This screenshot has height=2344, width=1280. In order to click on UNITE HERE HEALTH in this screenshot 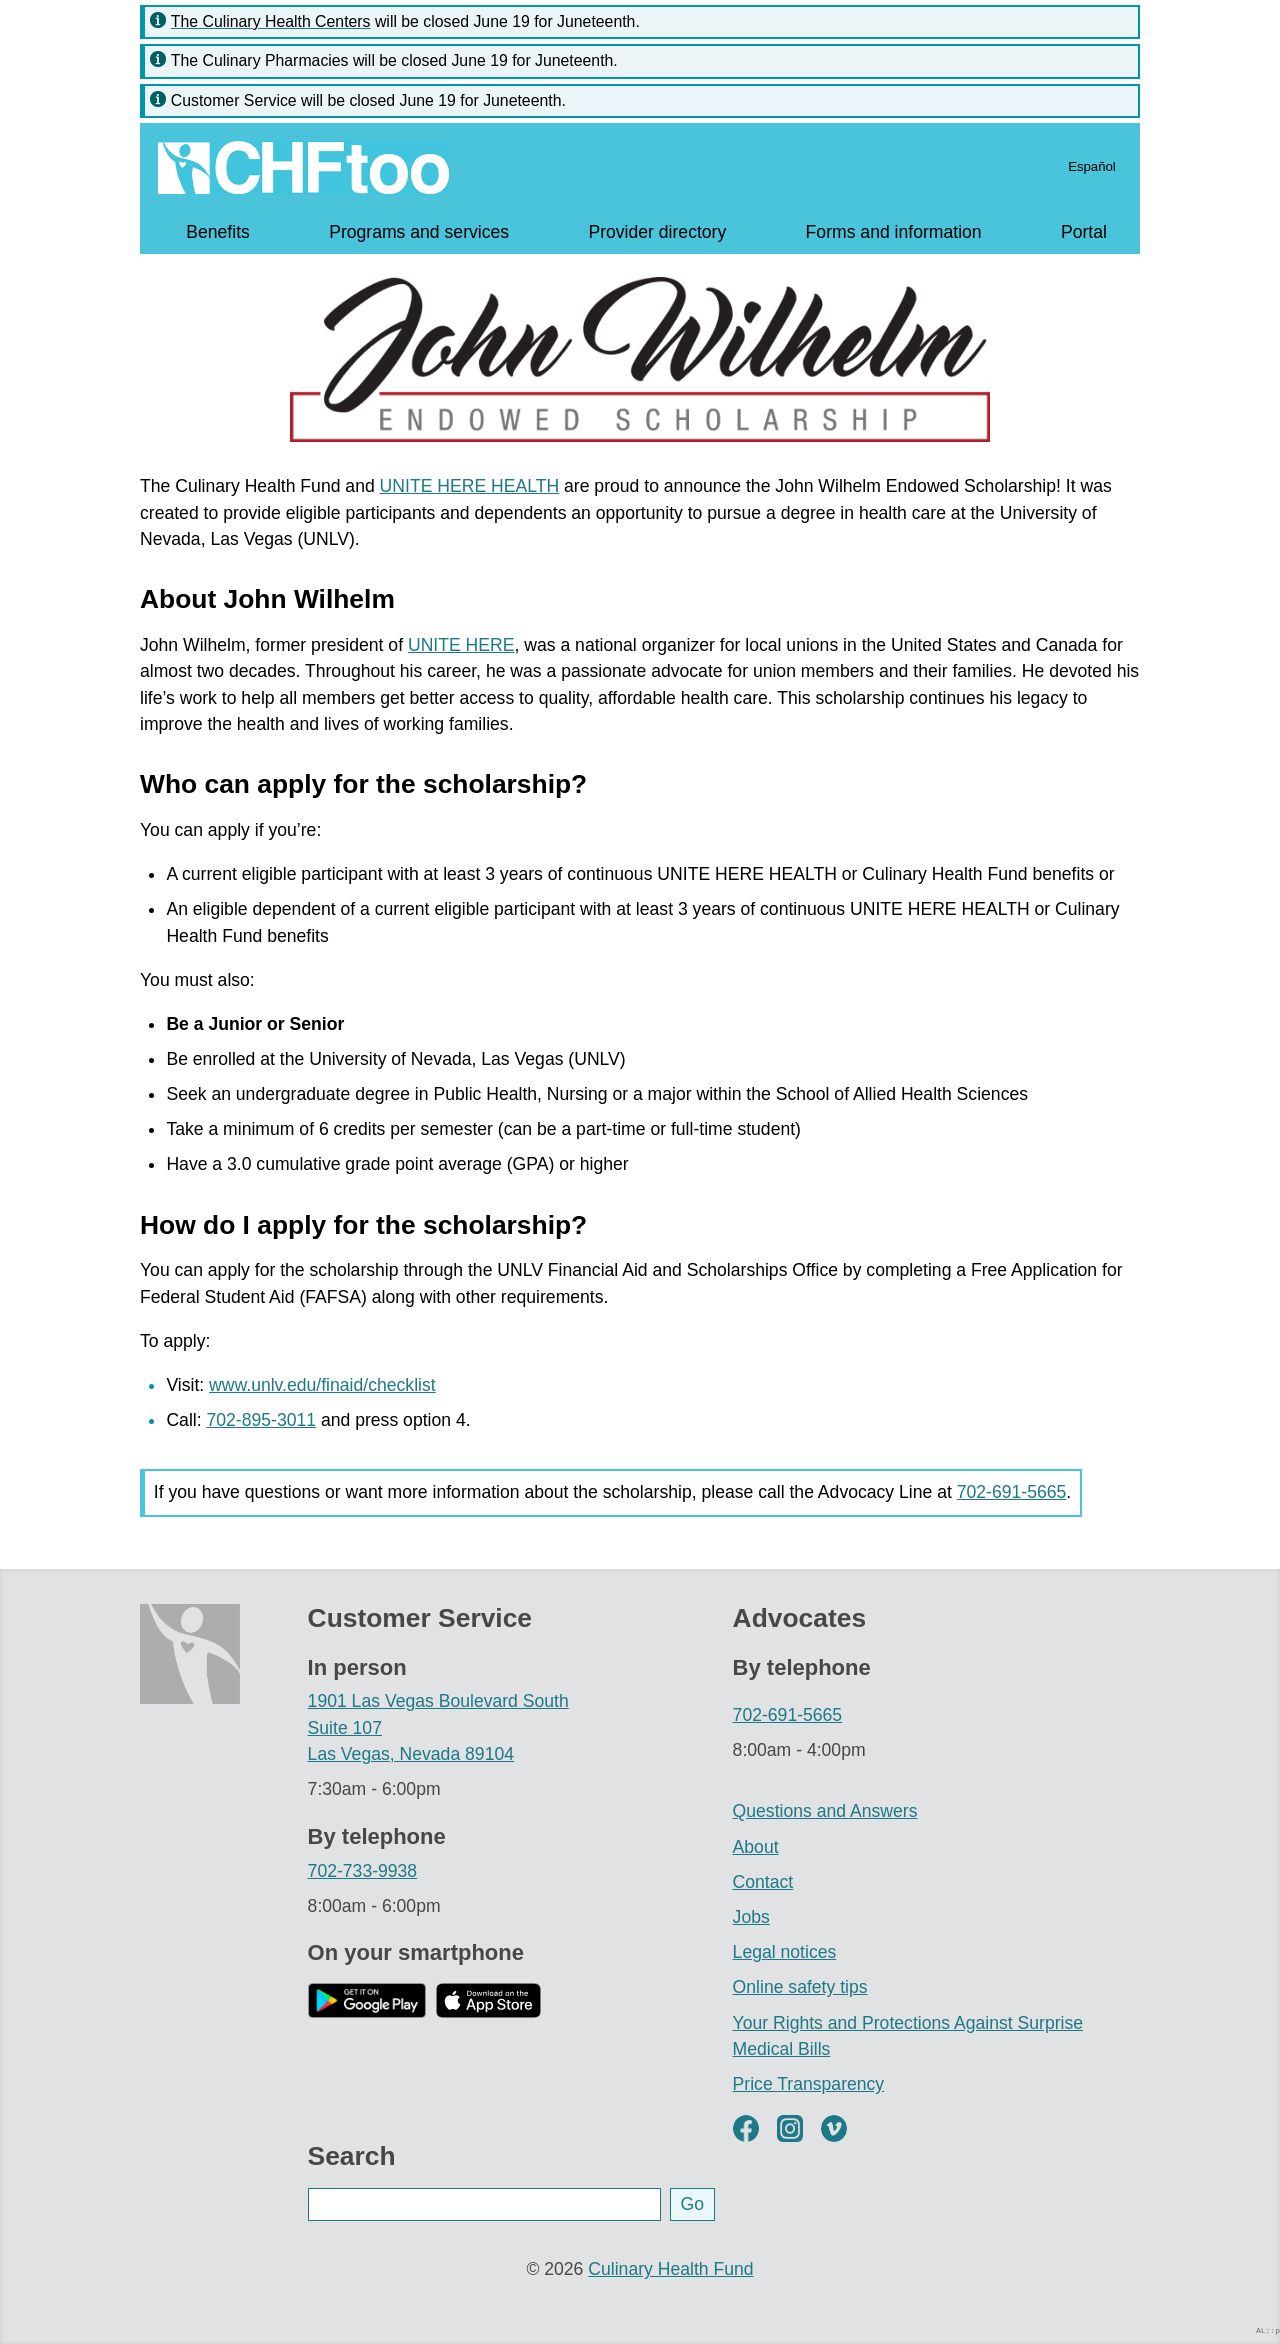, I will do `click(470, 486)`.